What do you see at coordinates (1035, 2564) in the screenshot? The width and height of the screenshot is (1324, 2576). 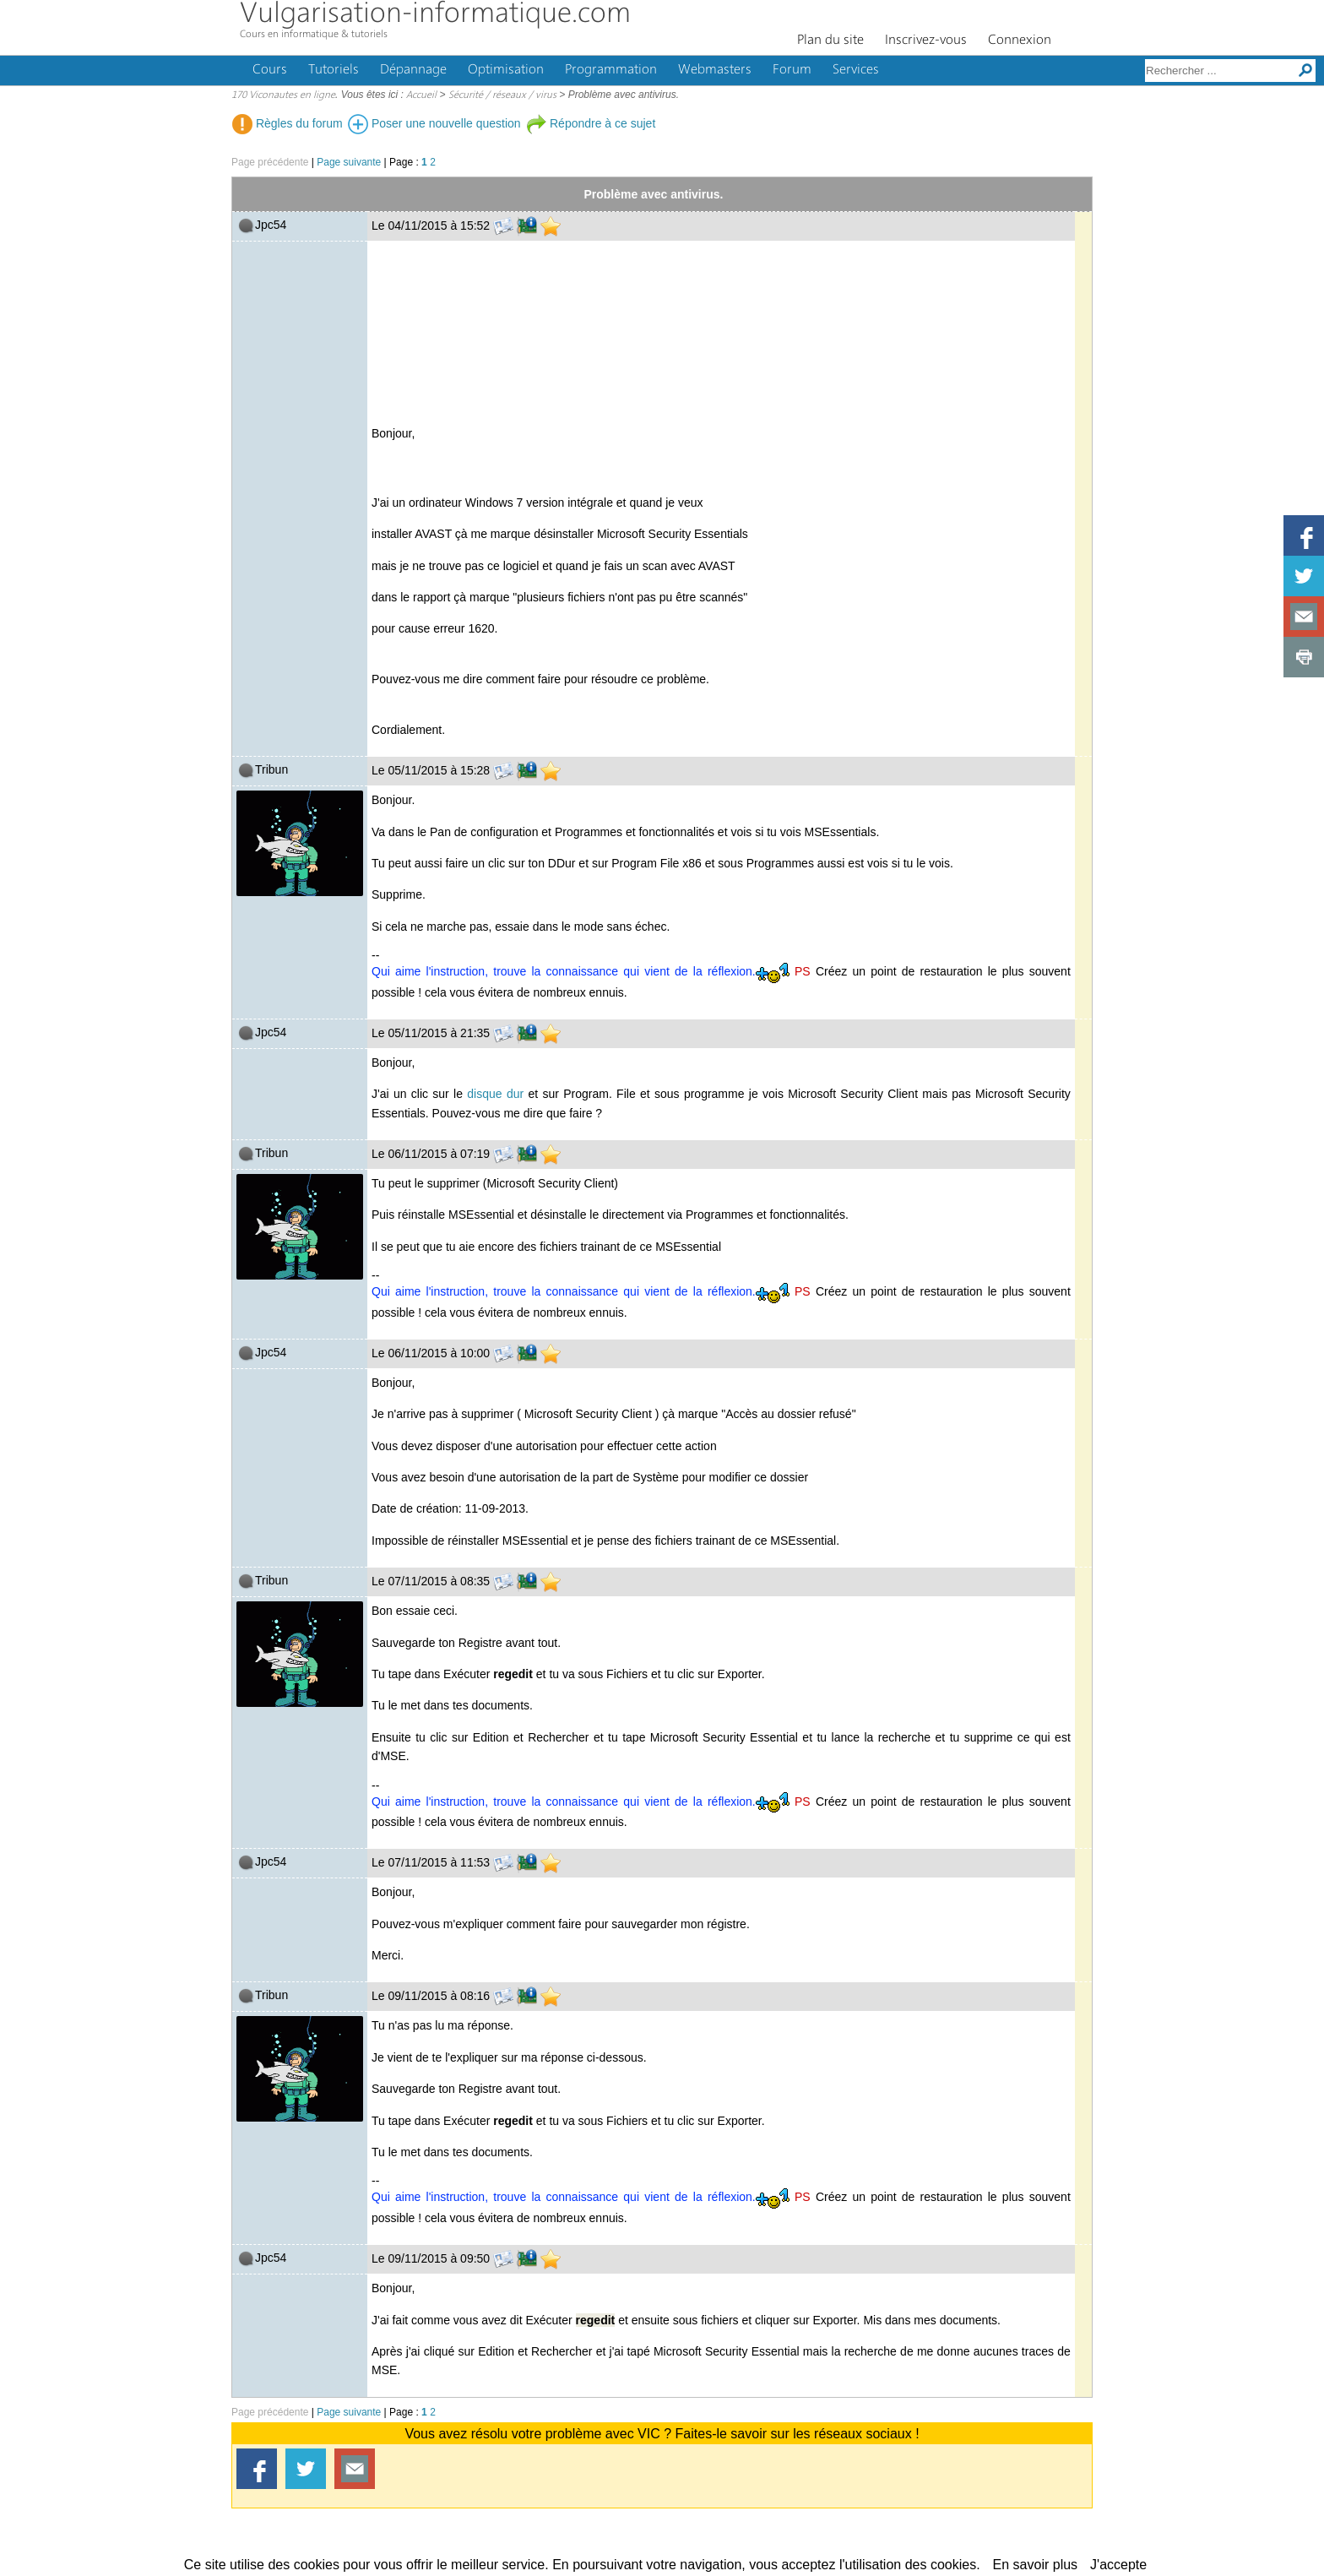 I see `En savoir plus` at bounding box center [1035, 2564].